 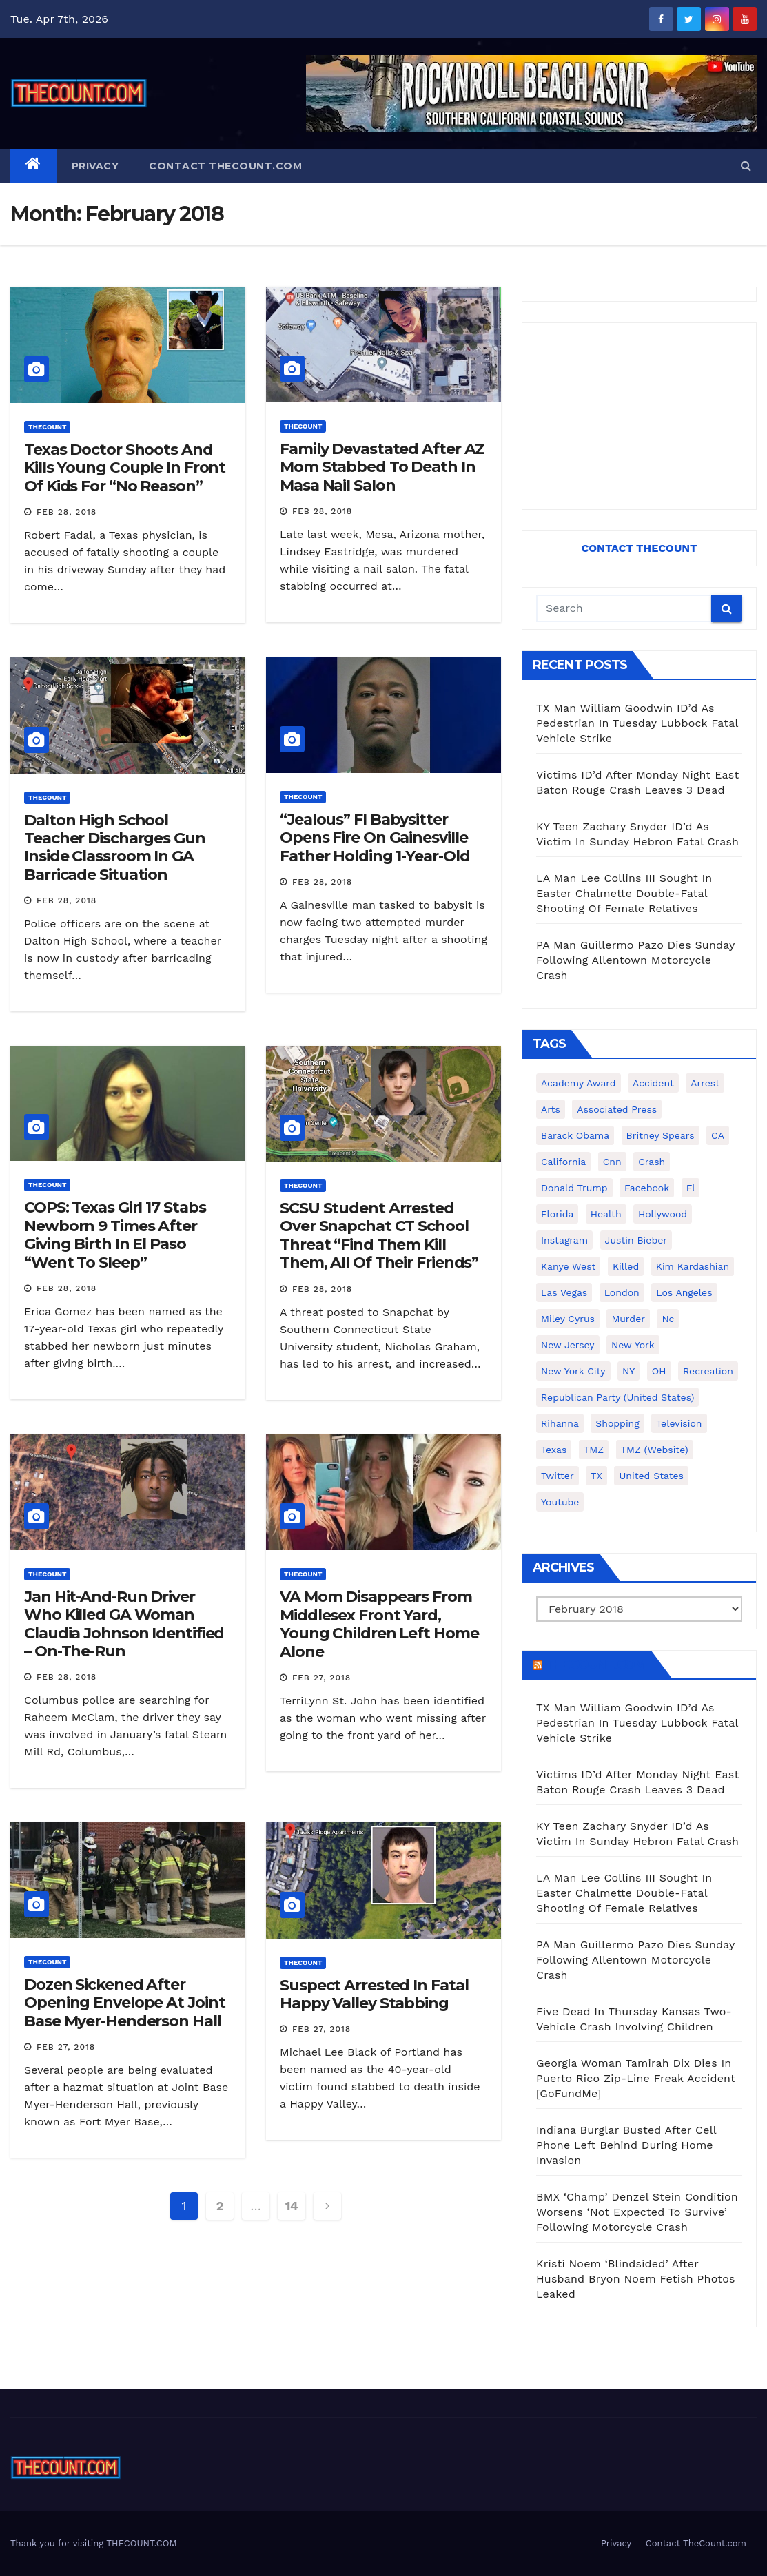 I want to click on Britney Spears [Britney Spears (134 items)], so click(x=660, y=1135).